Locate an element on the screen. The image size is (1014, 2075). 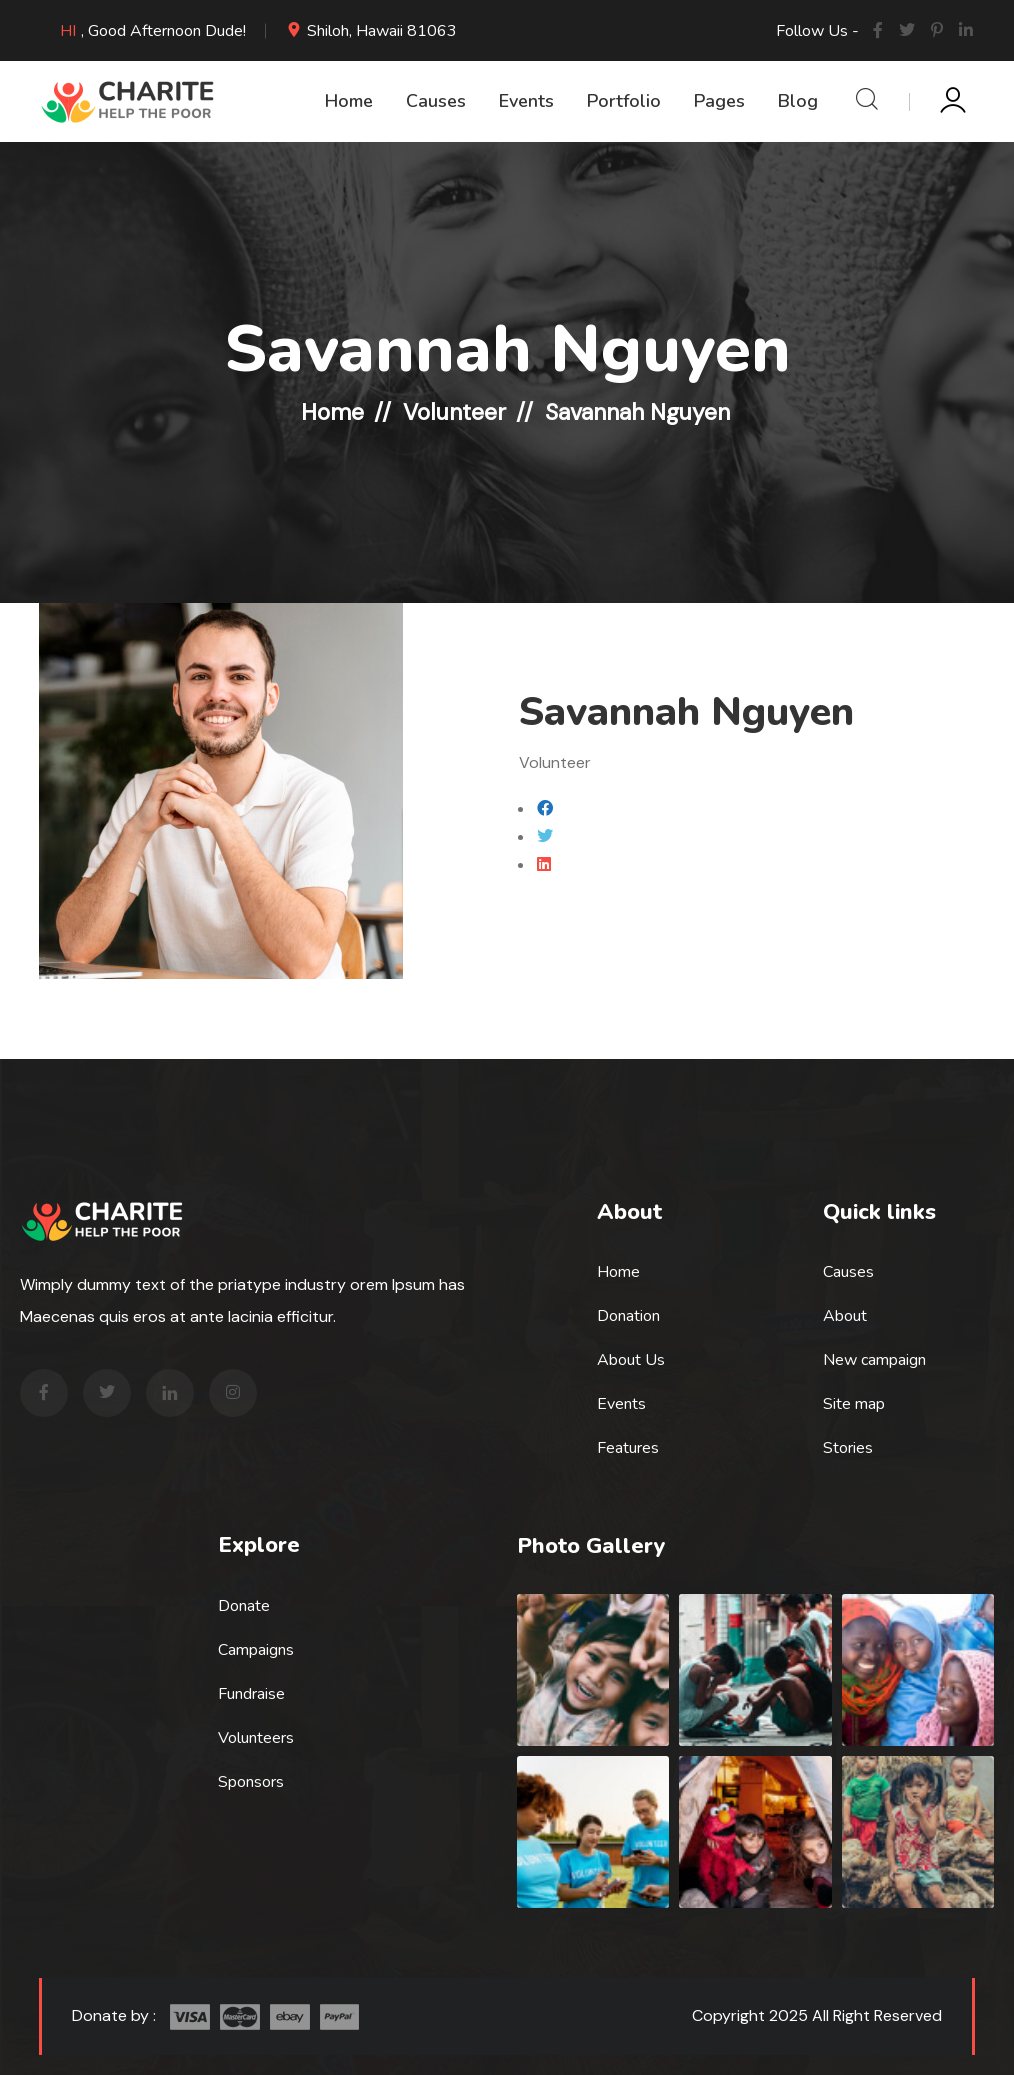
Stories is located at coordinates (848, 1448).